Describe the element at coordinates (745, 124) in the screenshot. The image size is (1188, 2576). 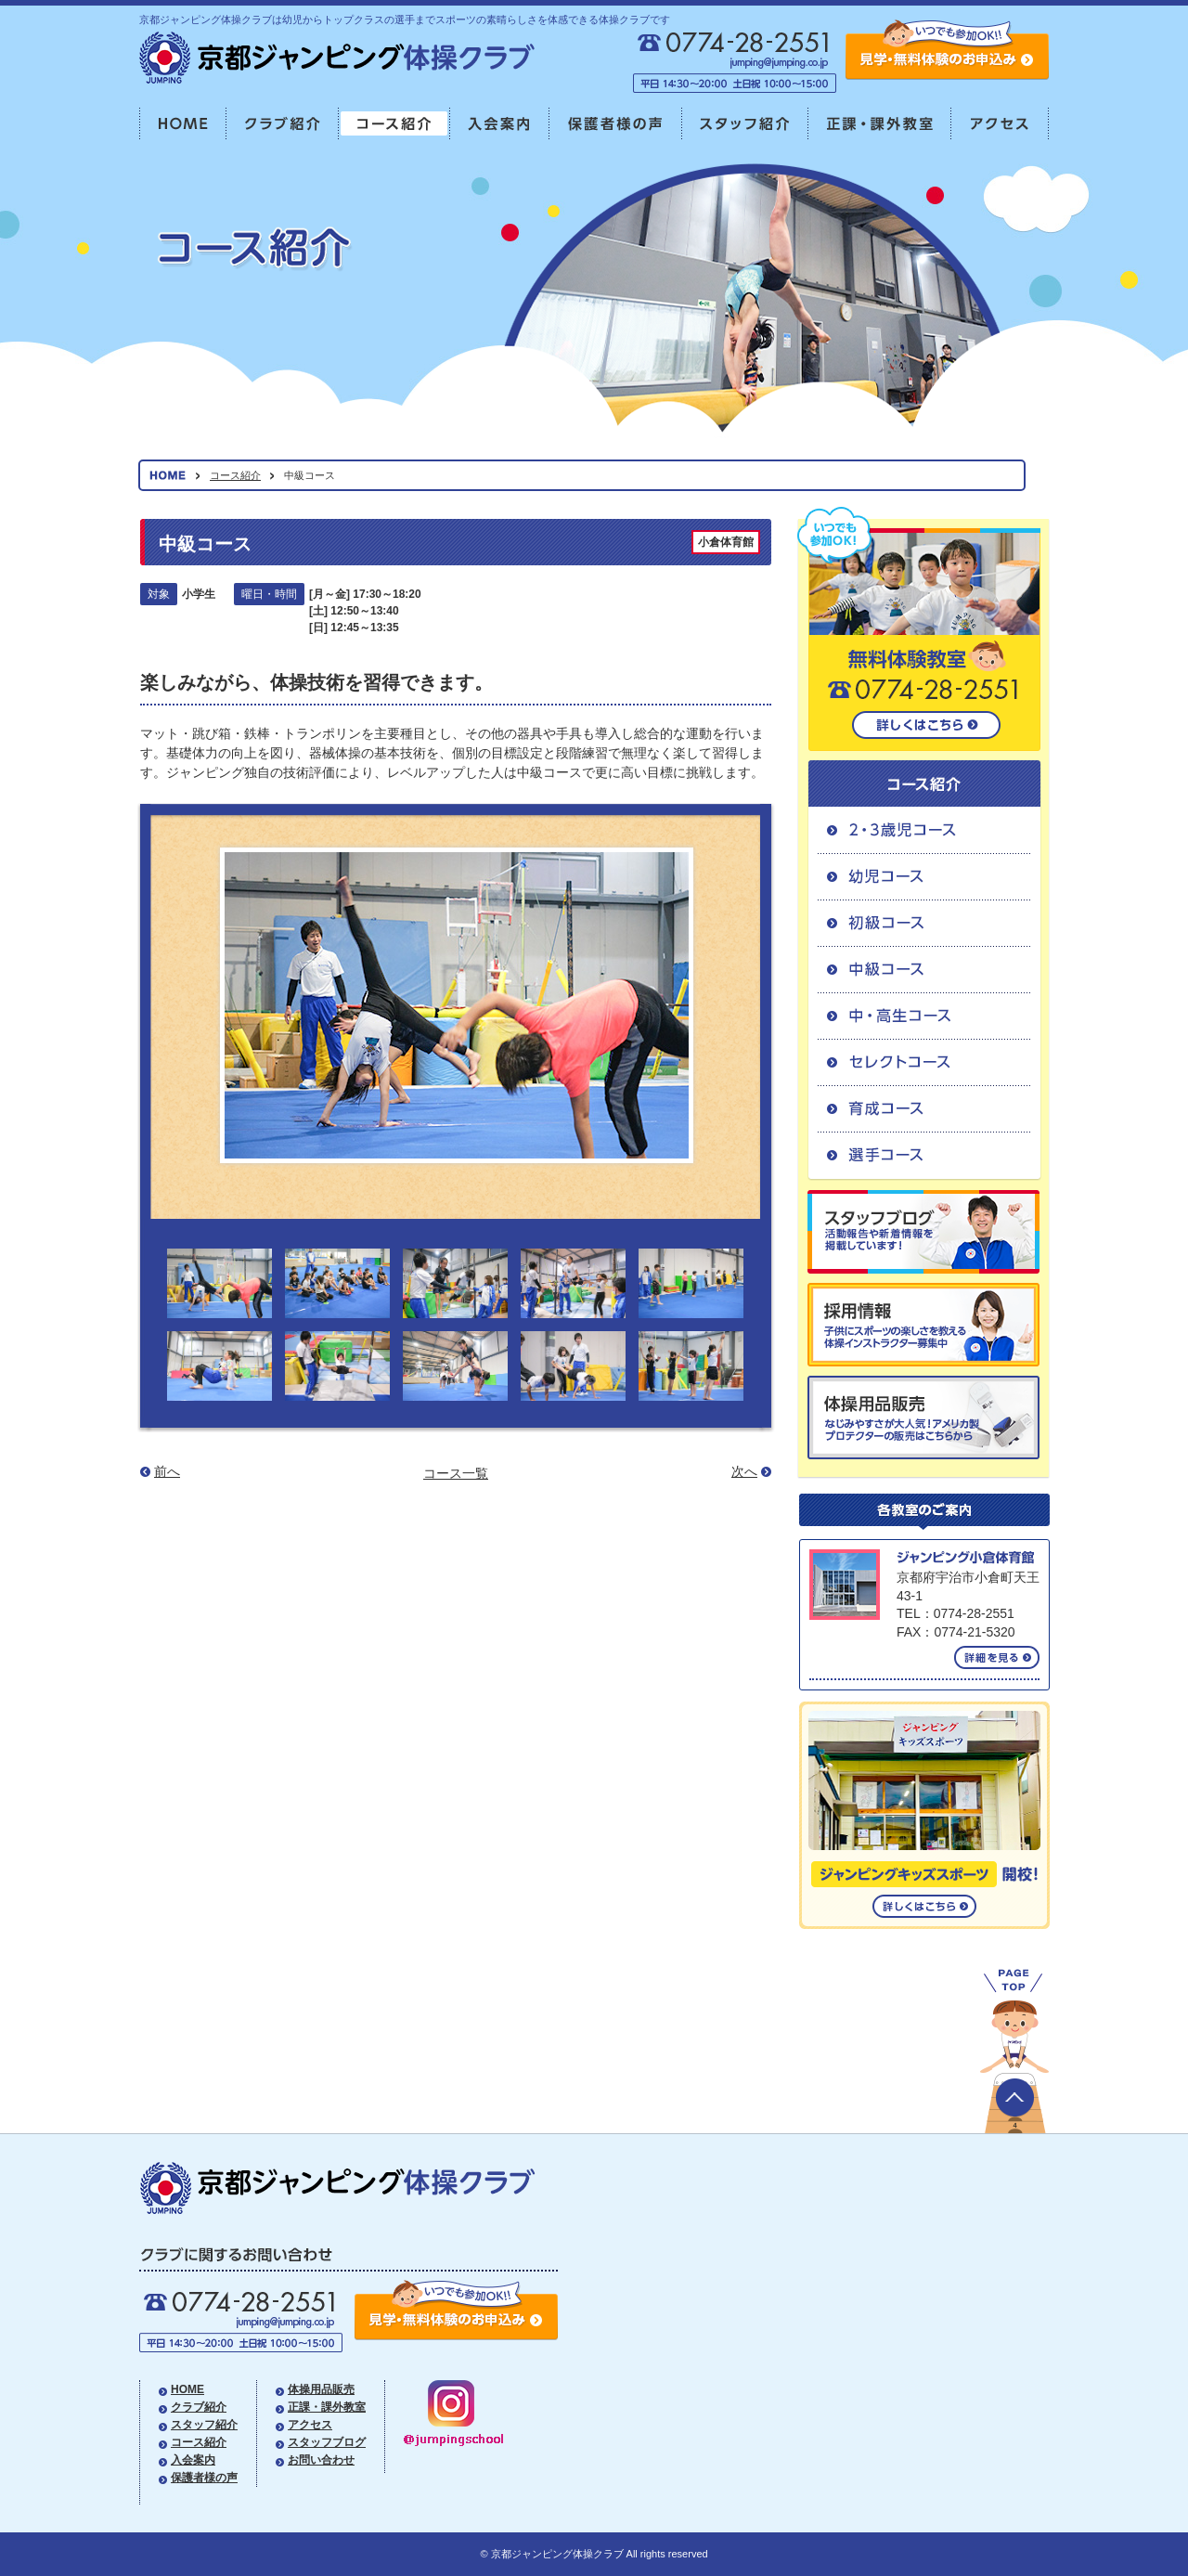
I see `スタッフ紹介` at that location.